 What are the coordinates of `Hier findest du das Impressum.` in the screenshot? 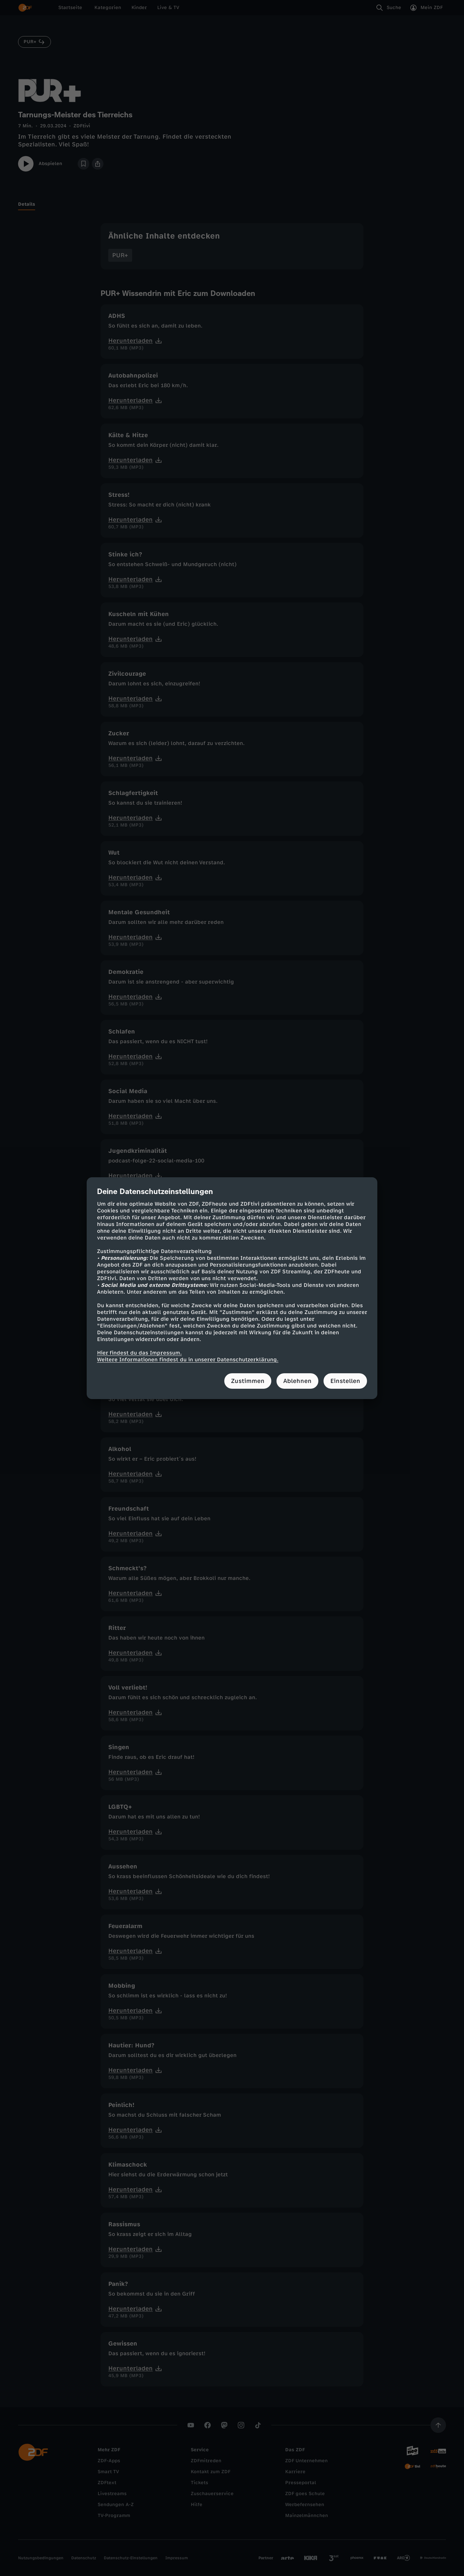 It's located at (139, 1353).